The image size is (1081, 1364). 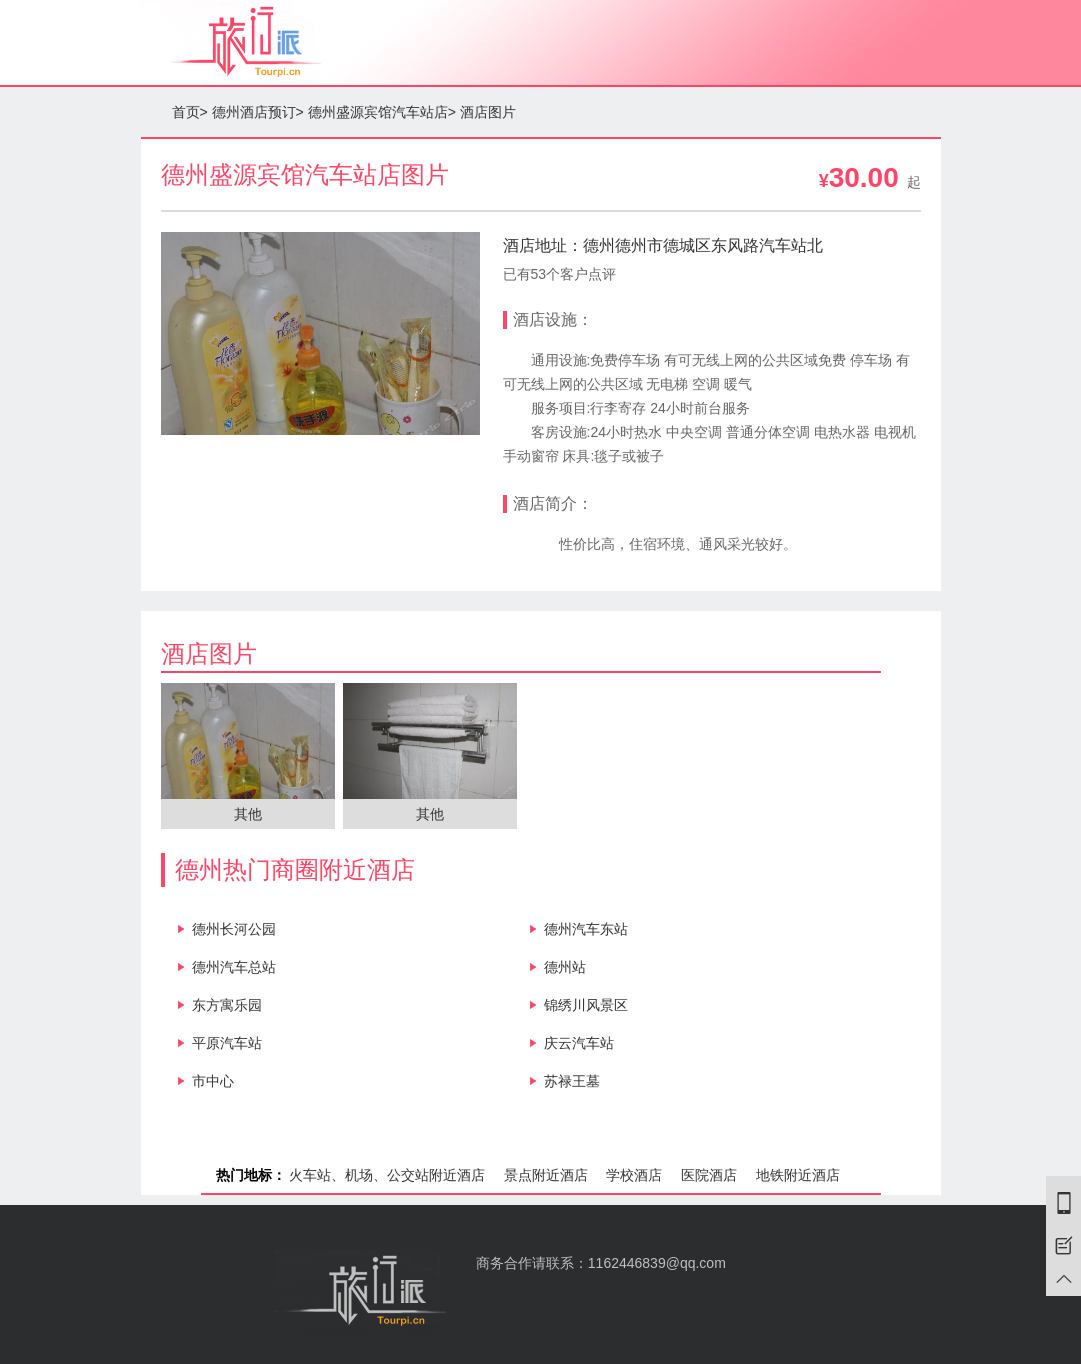 I want to click on 首页>, so click(x=190, y=112).